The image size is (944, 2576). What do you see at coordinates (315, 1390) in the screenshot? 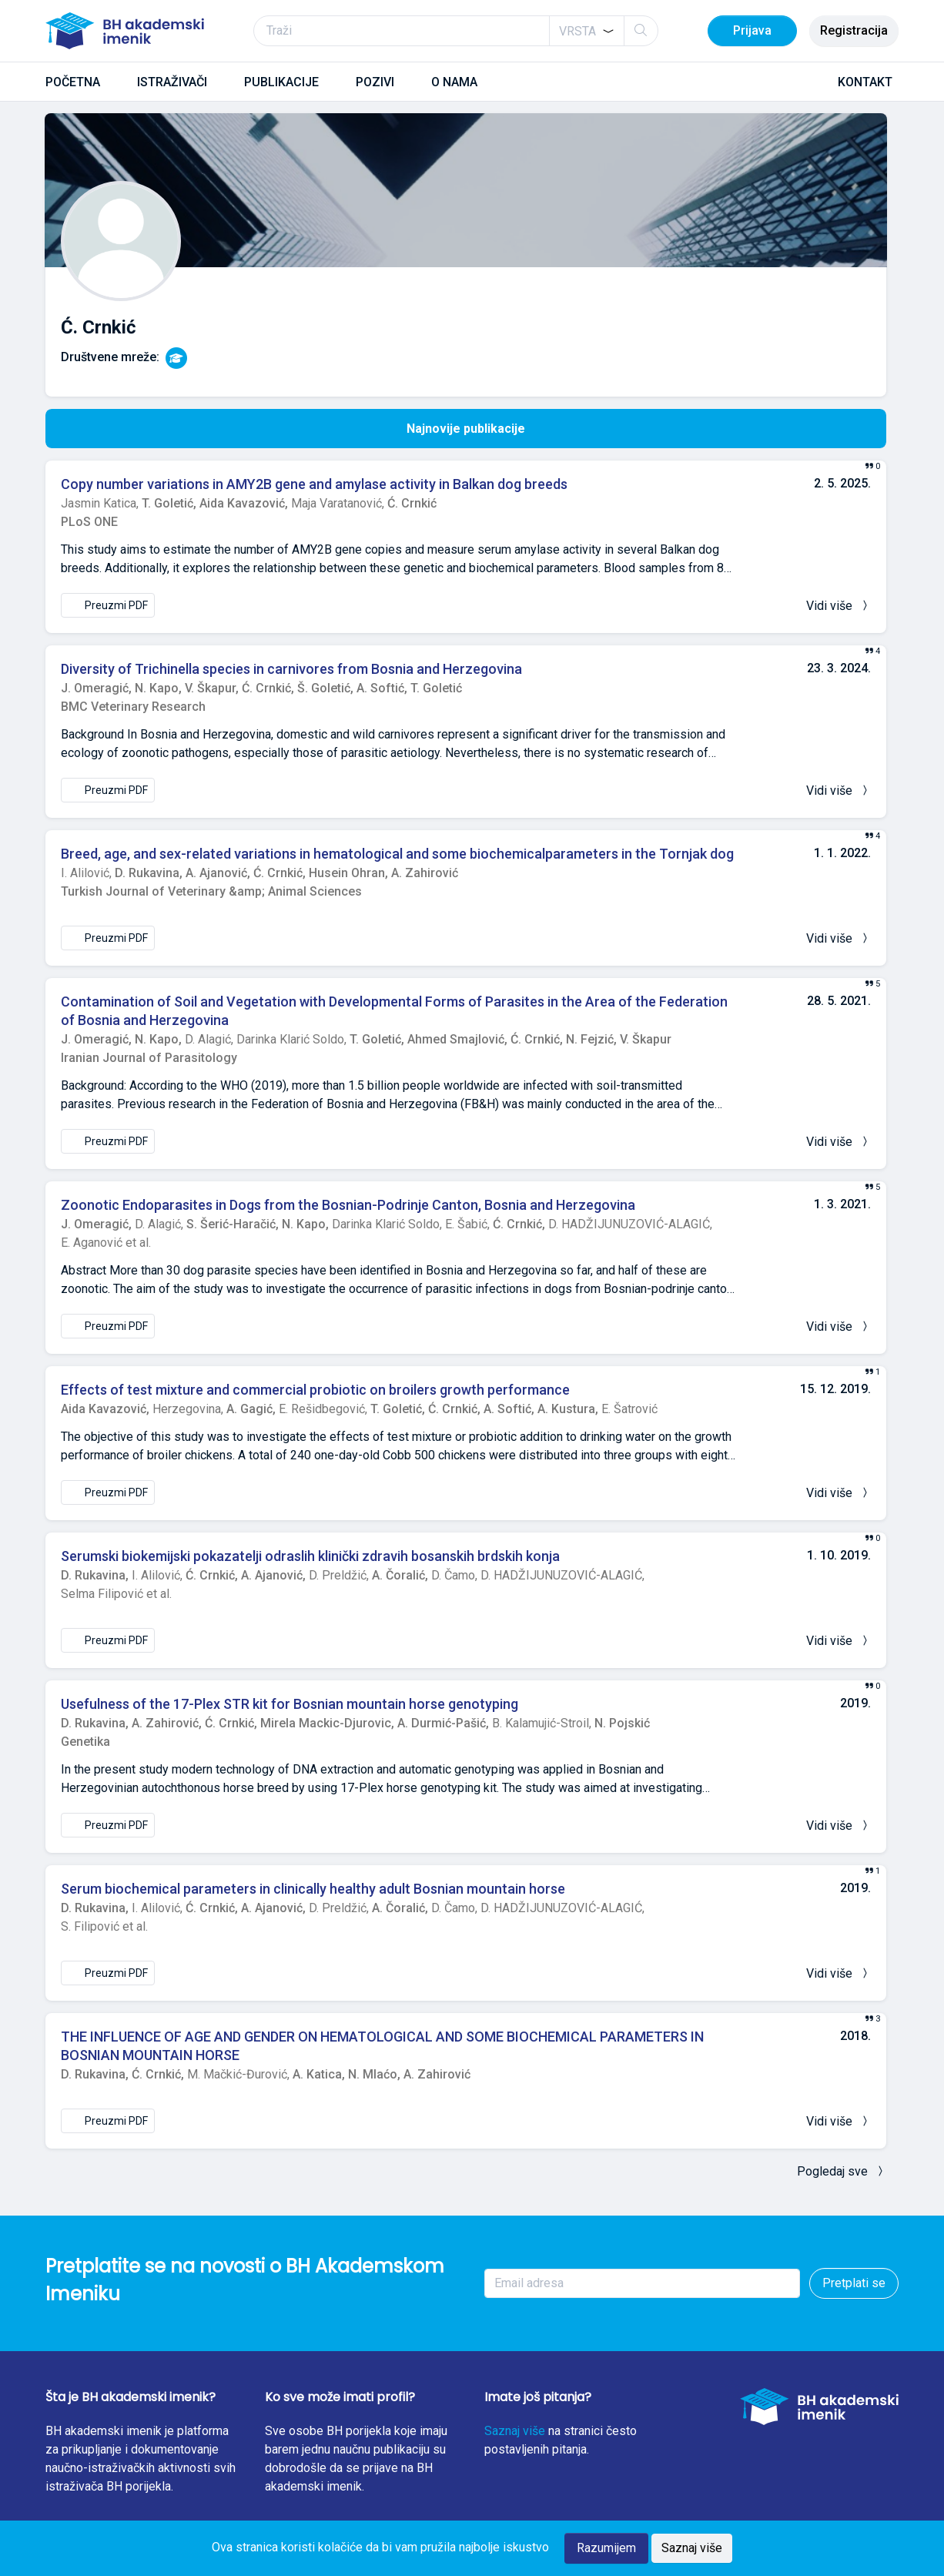
I see `Effects of test mixture and commercial probiotic on broilers growth performance` at bounding box center [315, 1390].